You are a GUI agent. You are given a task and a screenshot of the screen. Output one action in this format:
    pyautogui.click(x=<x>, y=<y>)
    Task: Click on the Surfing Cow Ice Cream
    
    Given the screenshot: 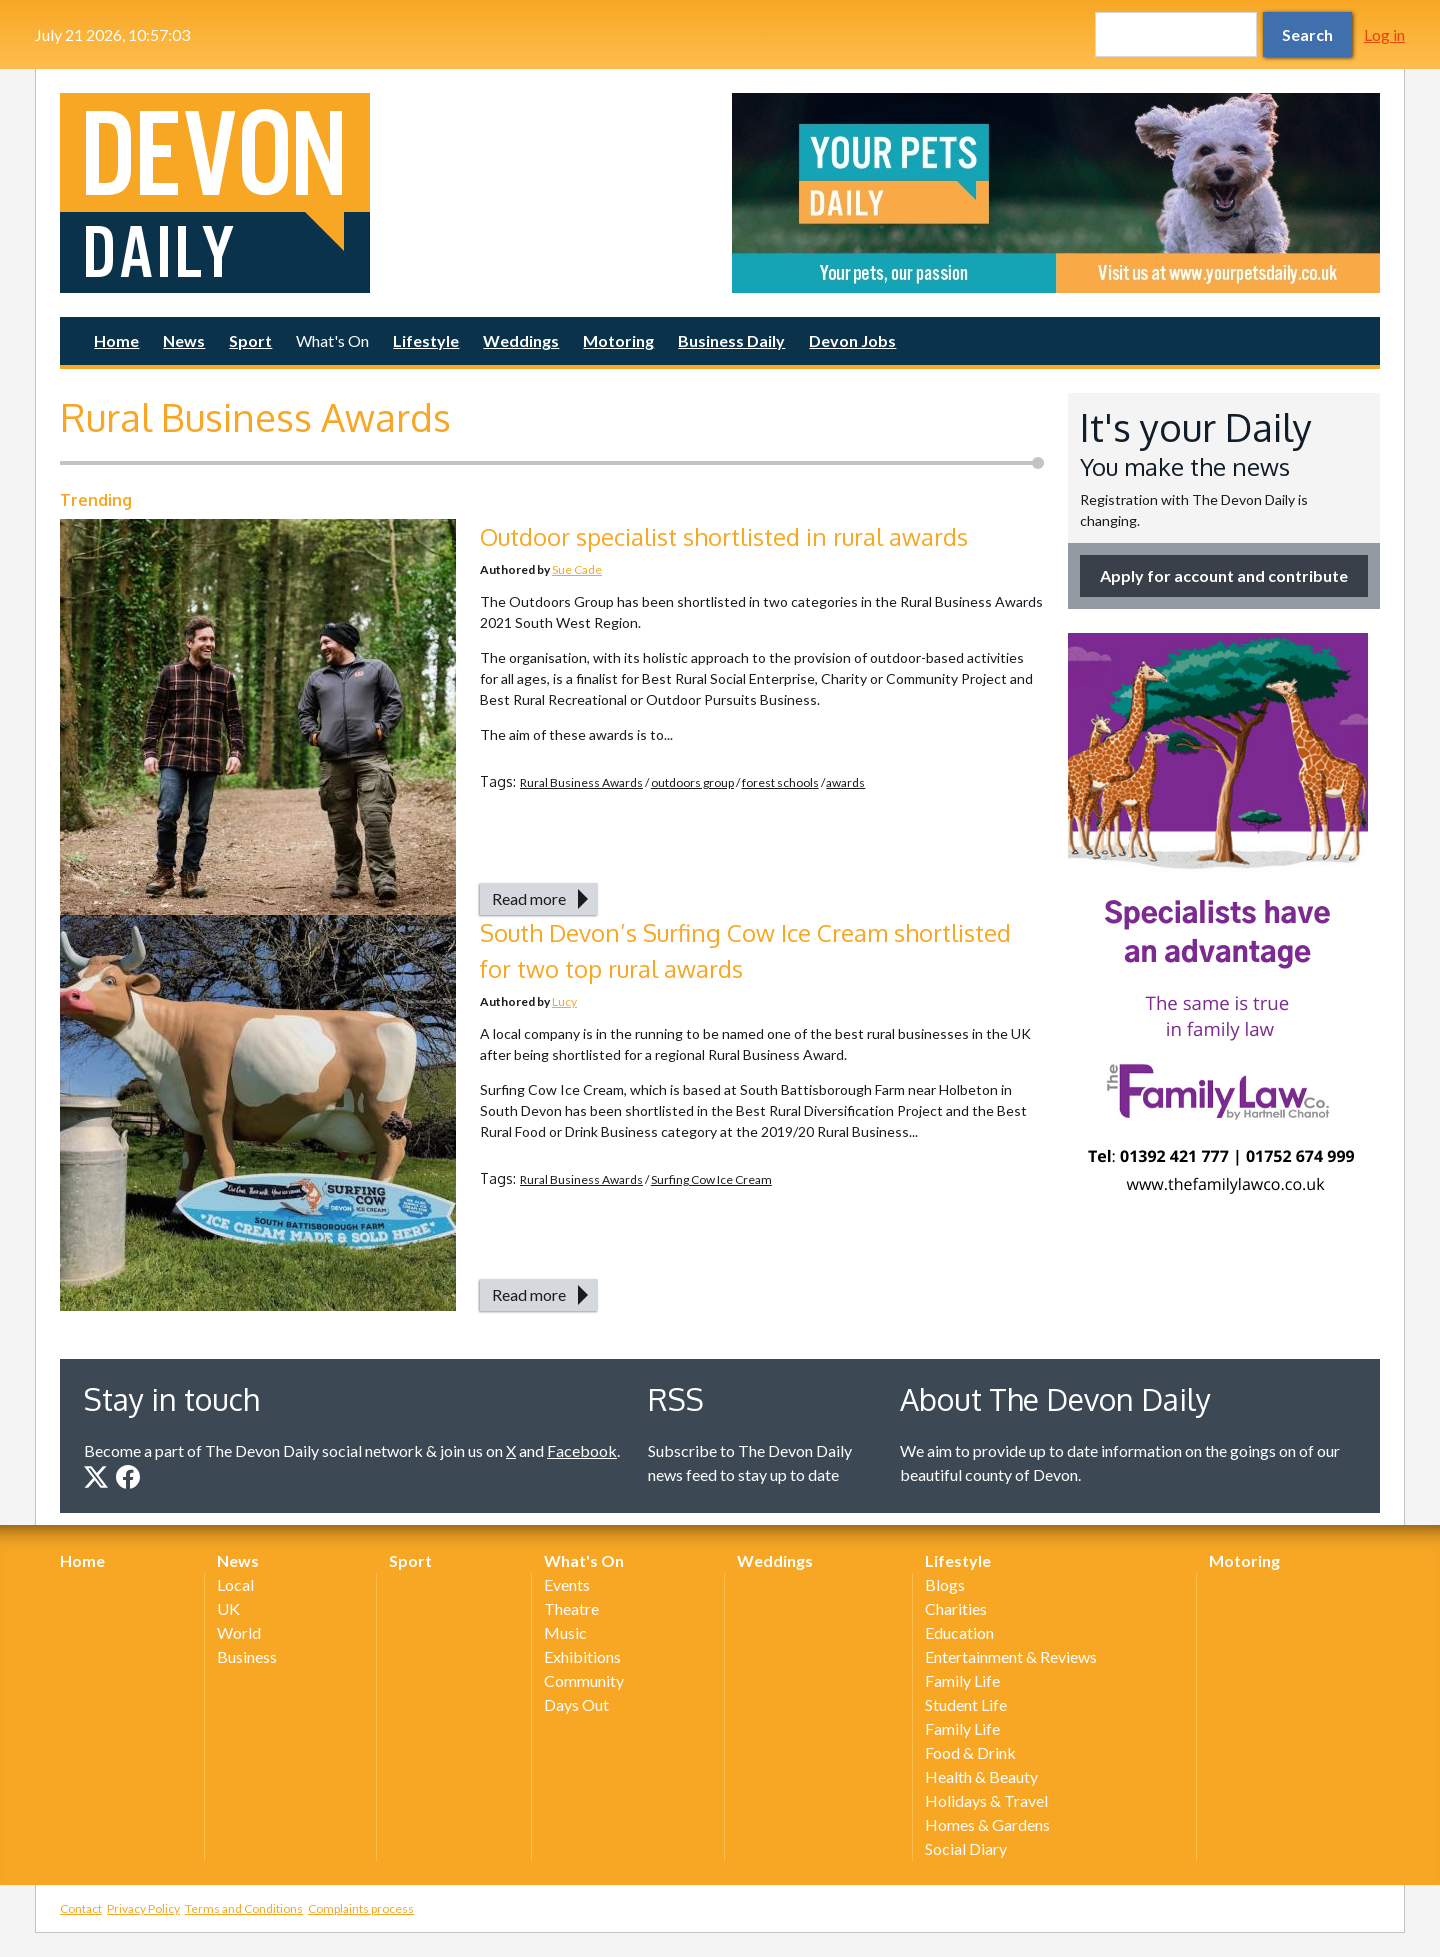 What is the action you would take?
    pyautogui.click(x=711, y=1179)
    